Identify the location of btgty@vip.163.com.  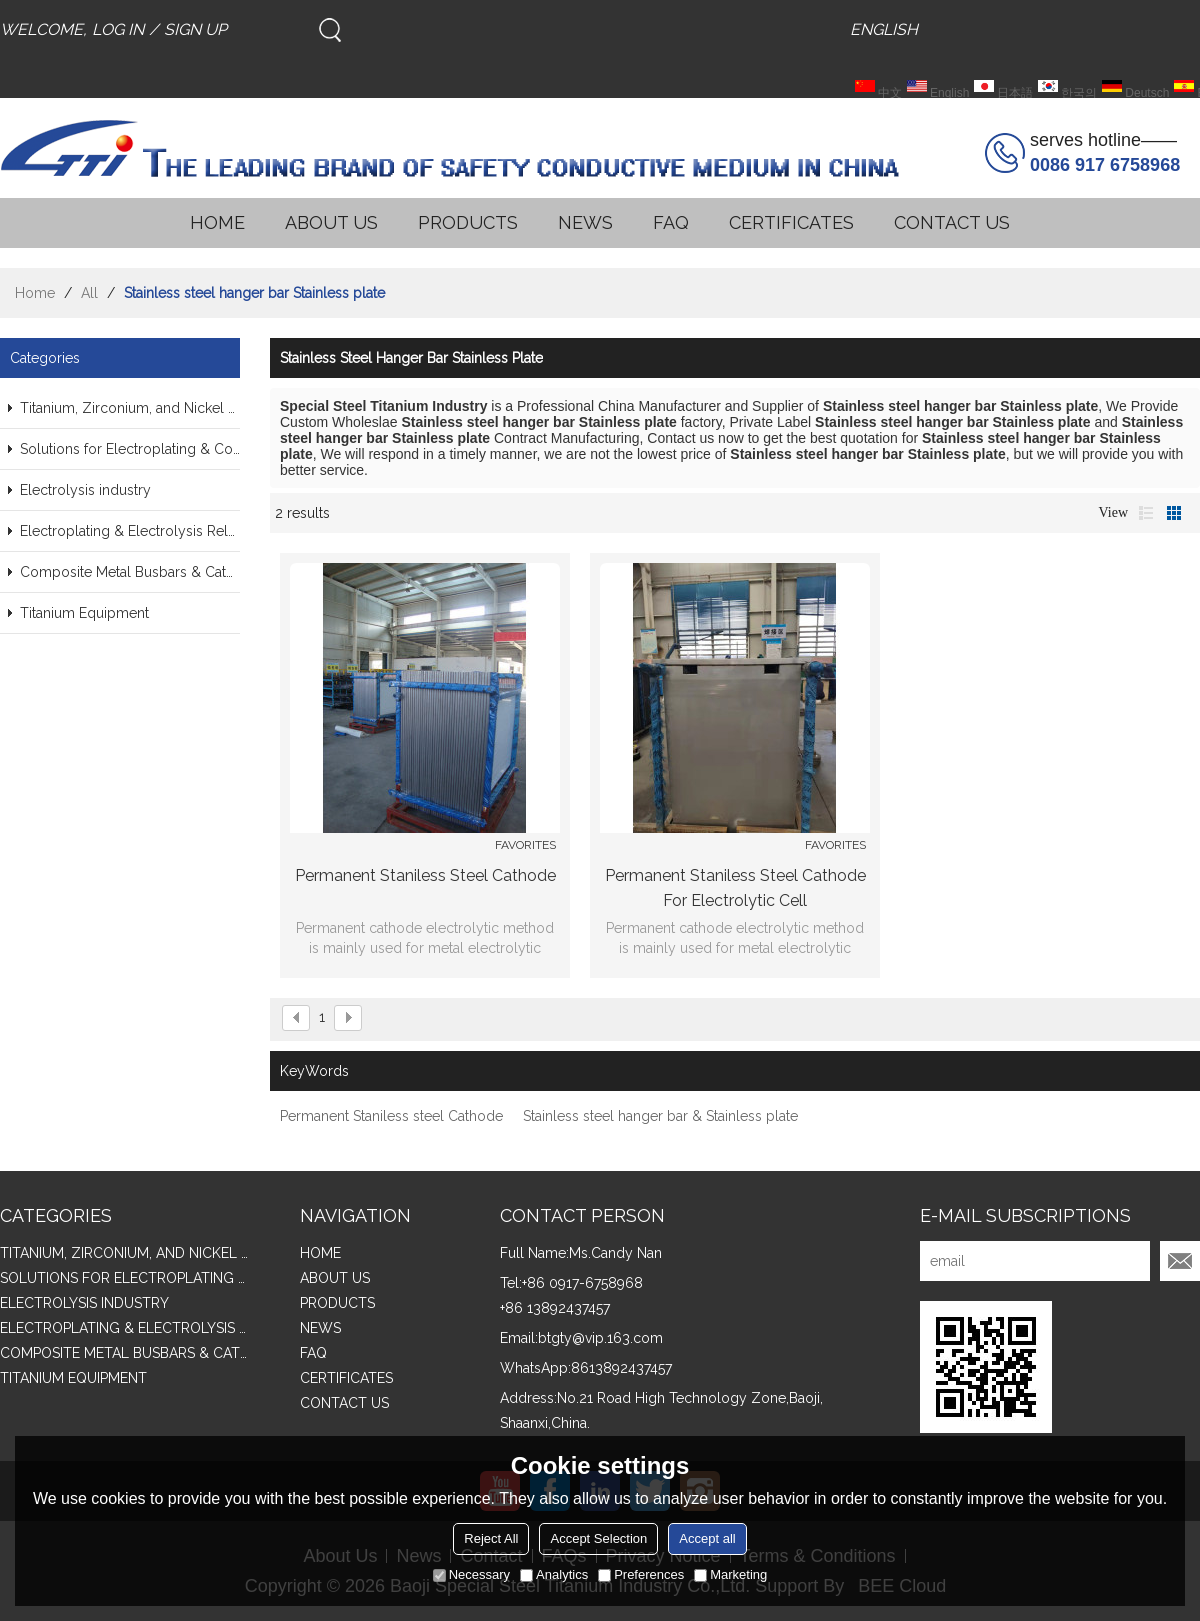
(600, 1338).